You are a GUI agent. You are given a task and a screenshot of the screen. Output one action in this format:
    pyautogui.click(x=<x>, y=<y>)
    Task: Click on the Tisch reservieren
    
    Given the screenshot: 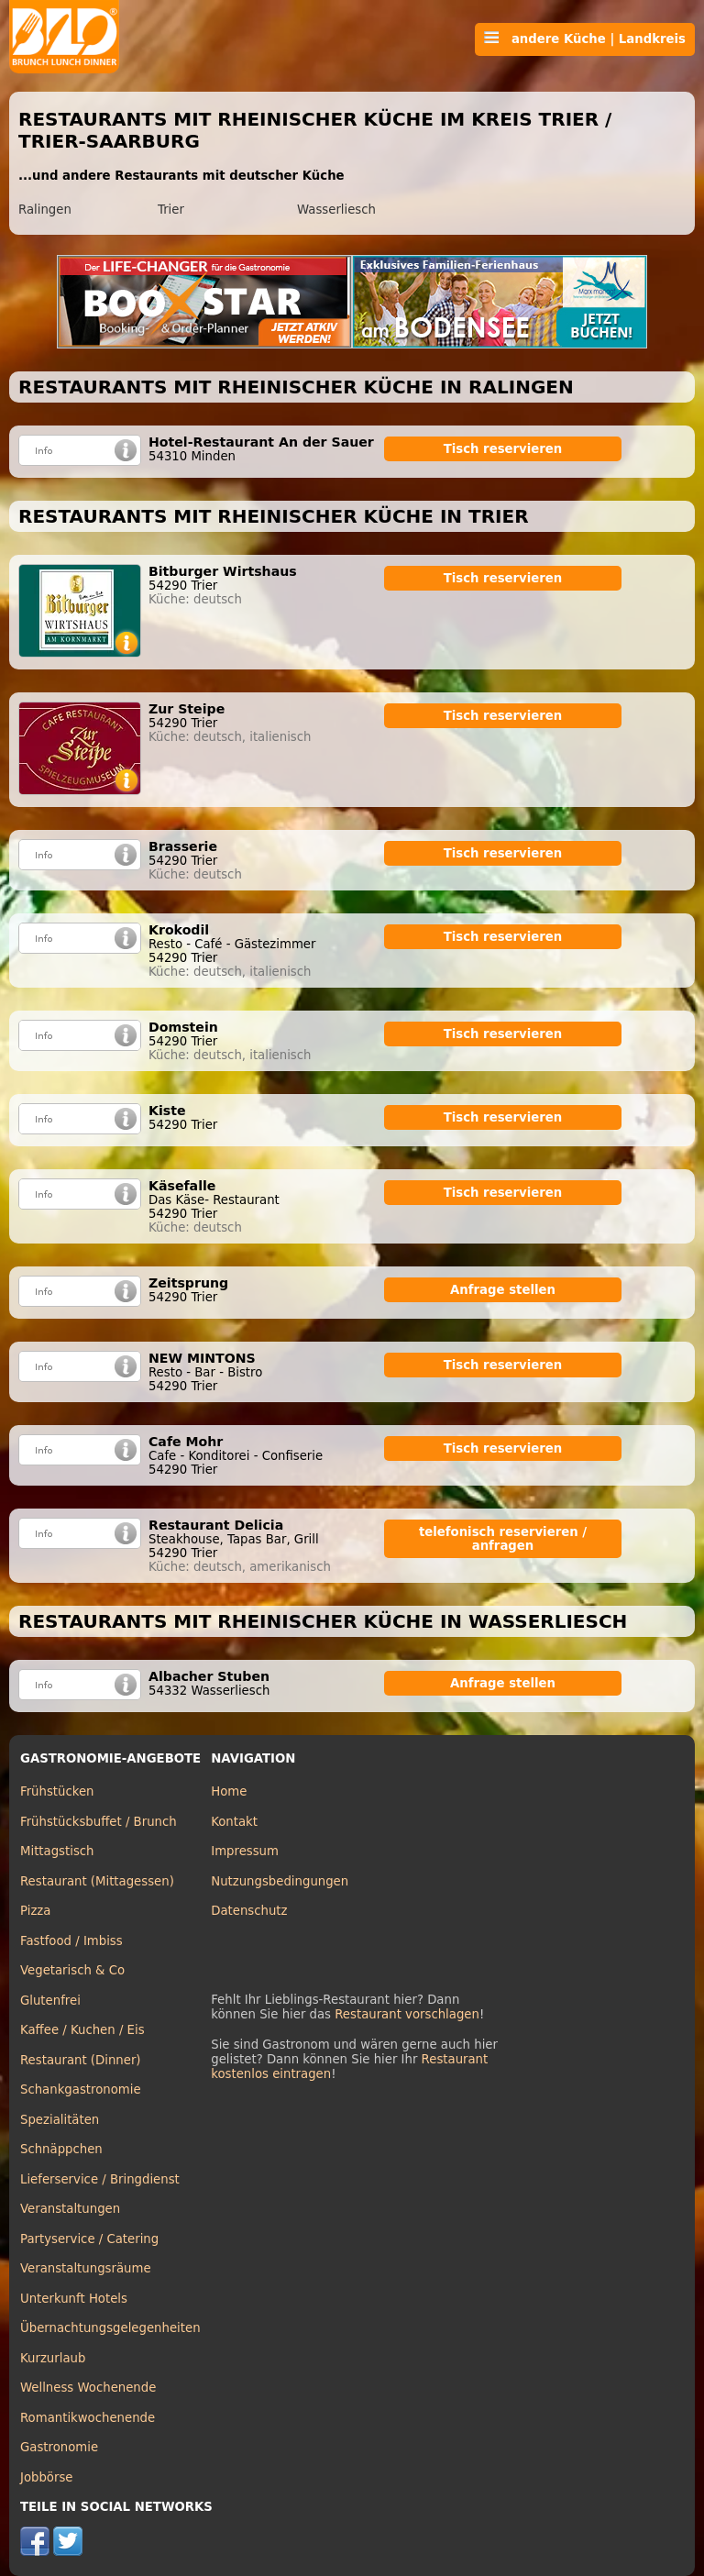 What is the action you would take?
    pyautogui.click(x=503, y=449)
    